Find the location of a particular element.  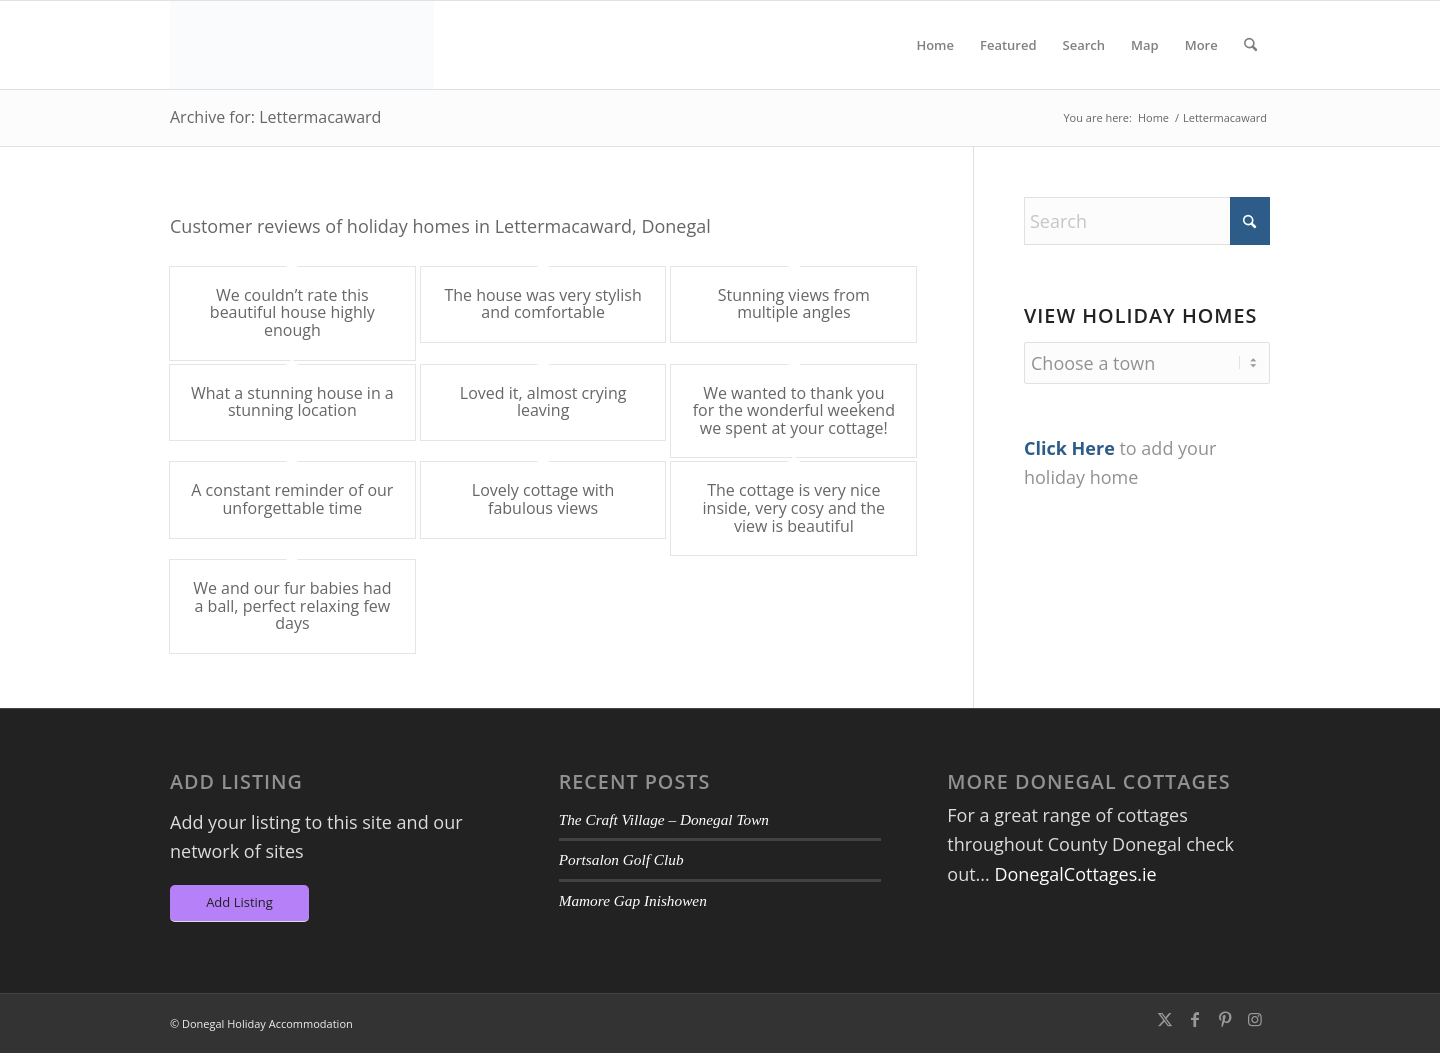

The Craft Village – Donegal Town is located at coordinates (664, 819).